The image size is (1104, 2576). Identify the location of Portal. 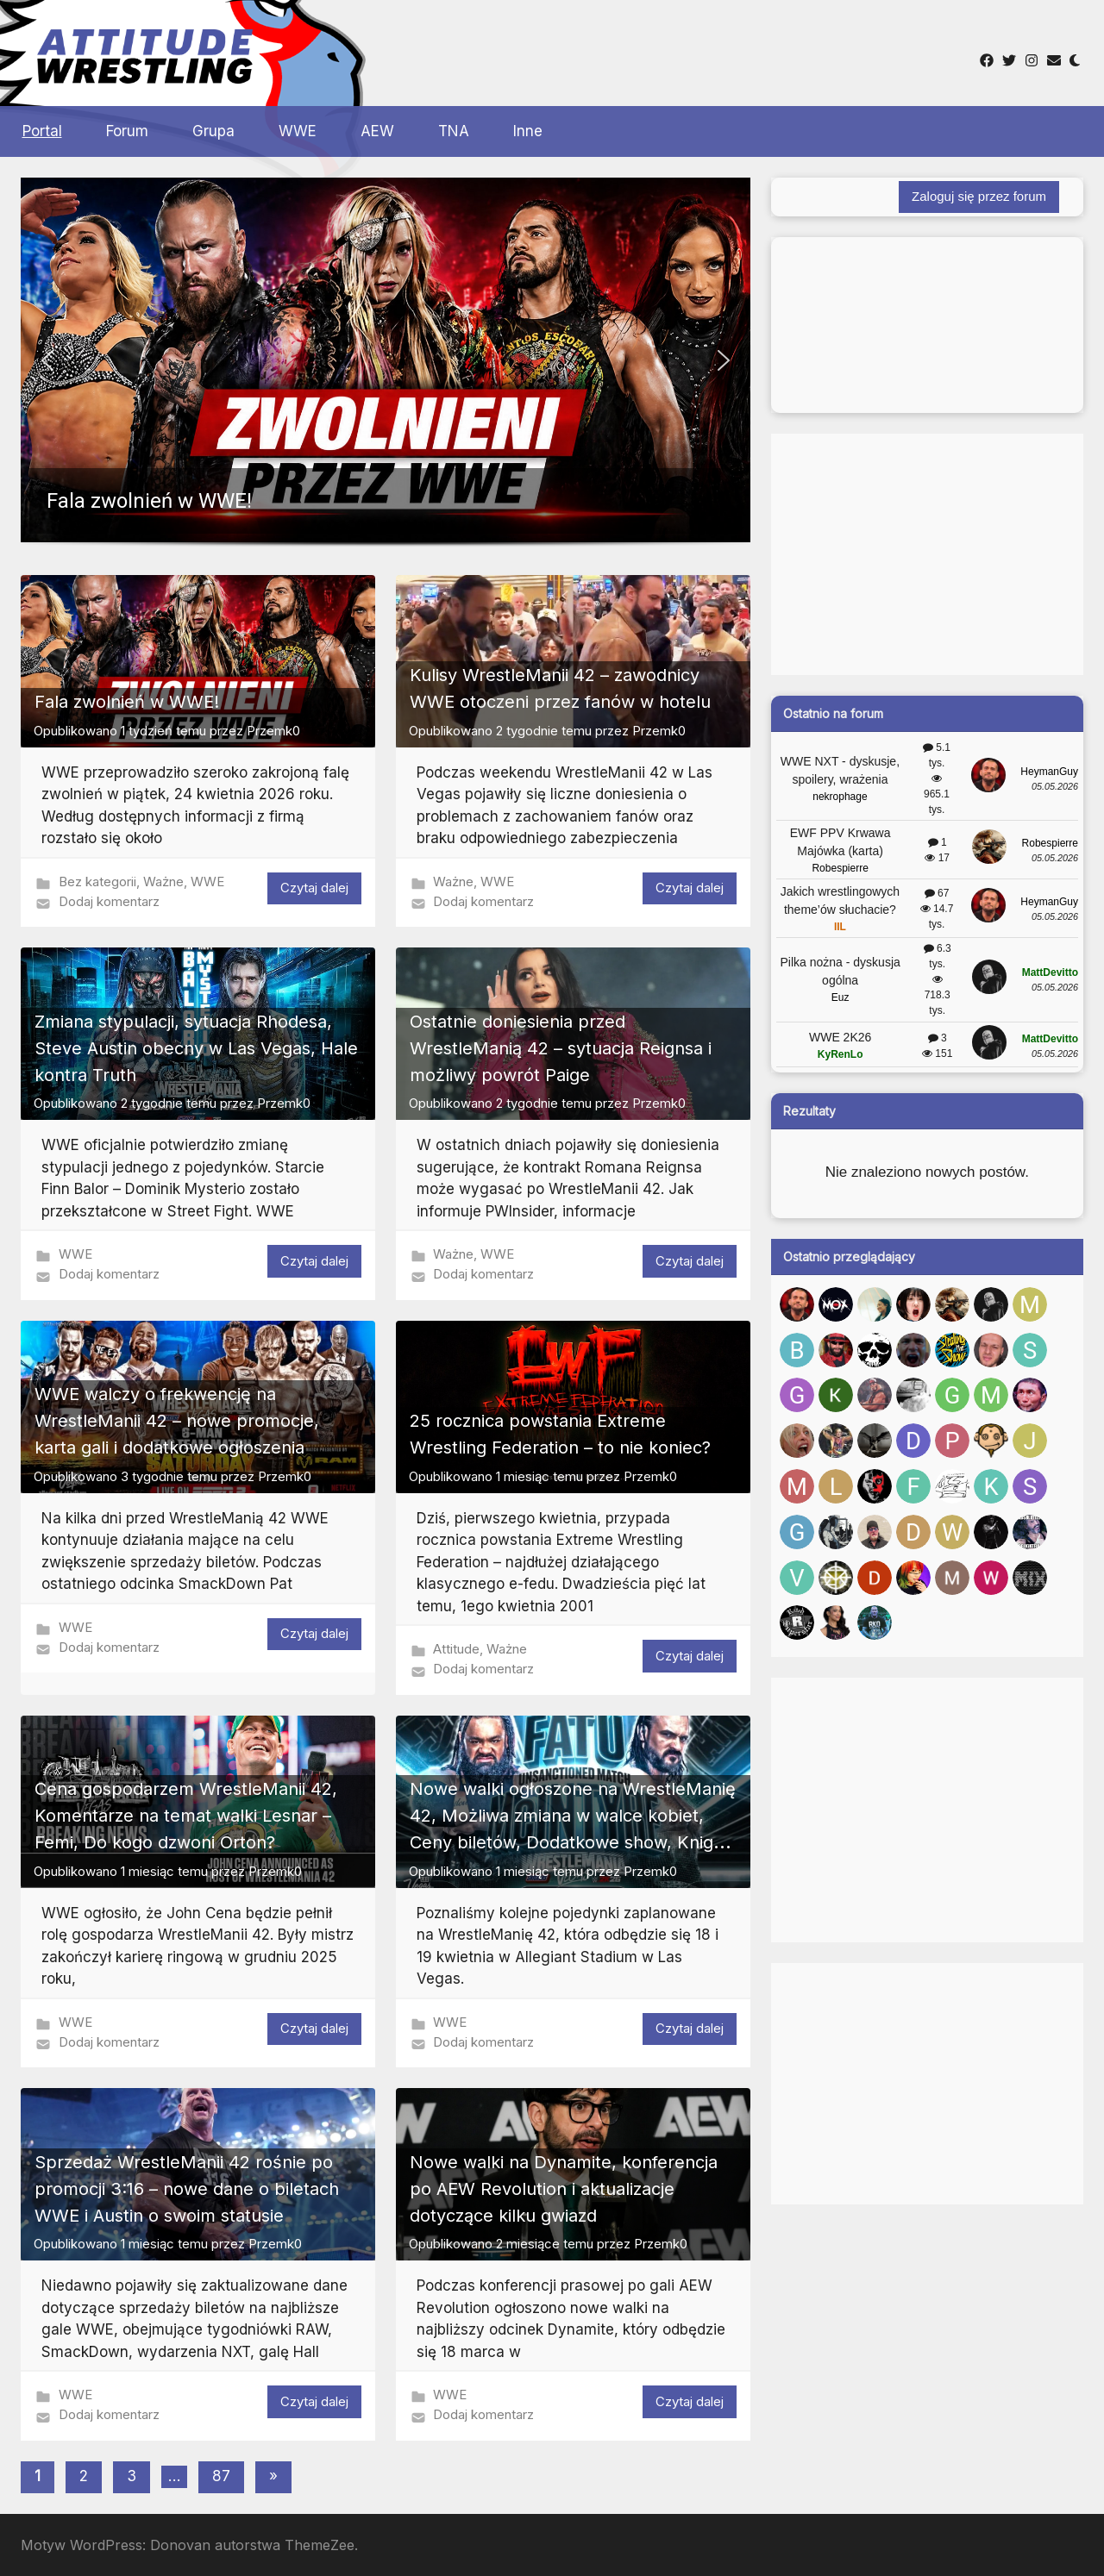
(42, 131).